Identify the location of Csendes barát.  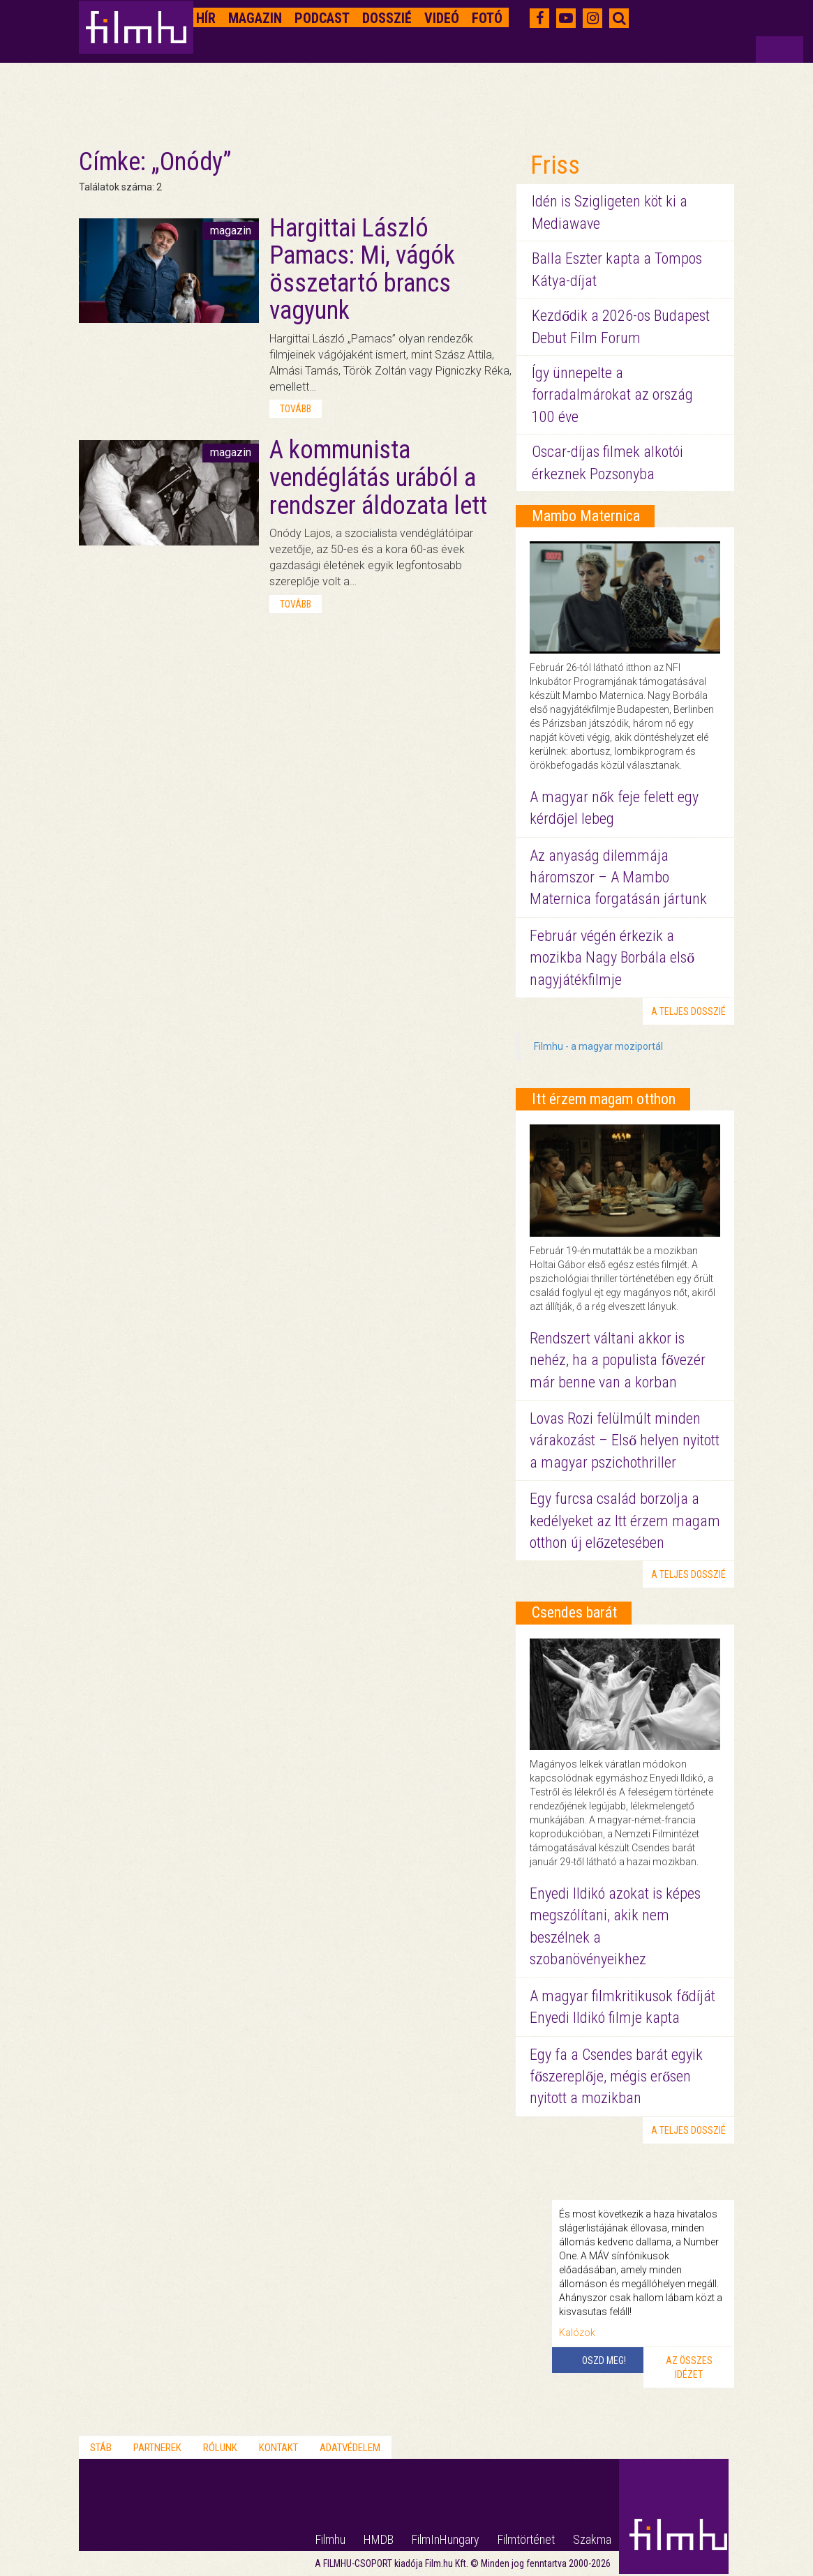
(574, 1612).